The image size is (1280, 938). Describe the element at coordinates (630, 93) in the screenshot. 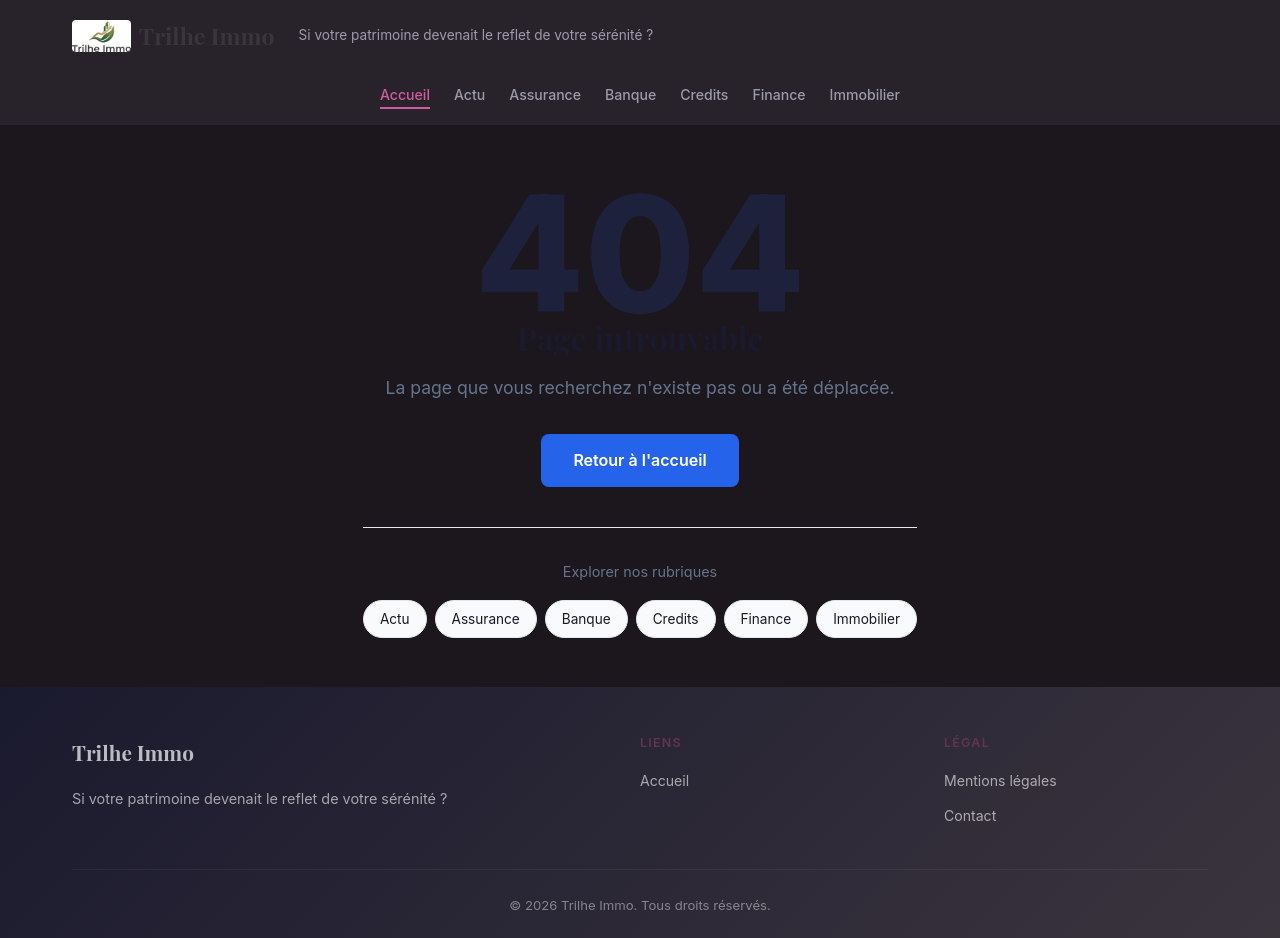

I see `Banque` at that location.